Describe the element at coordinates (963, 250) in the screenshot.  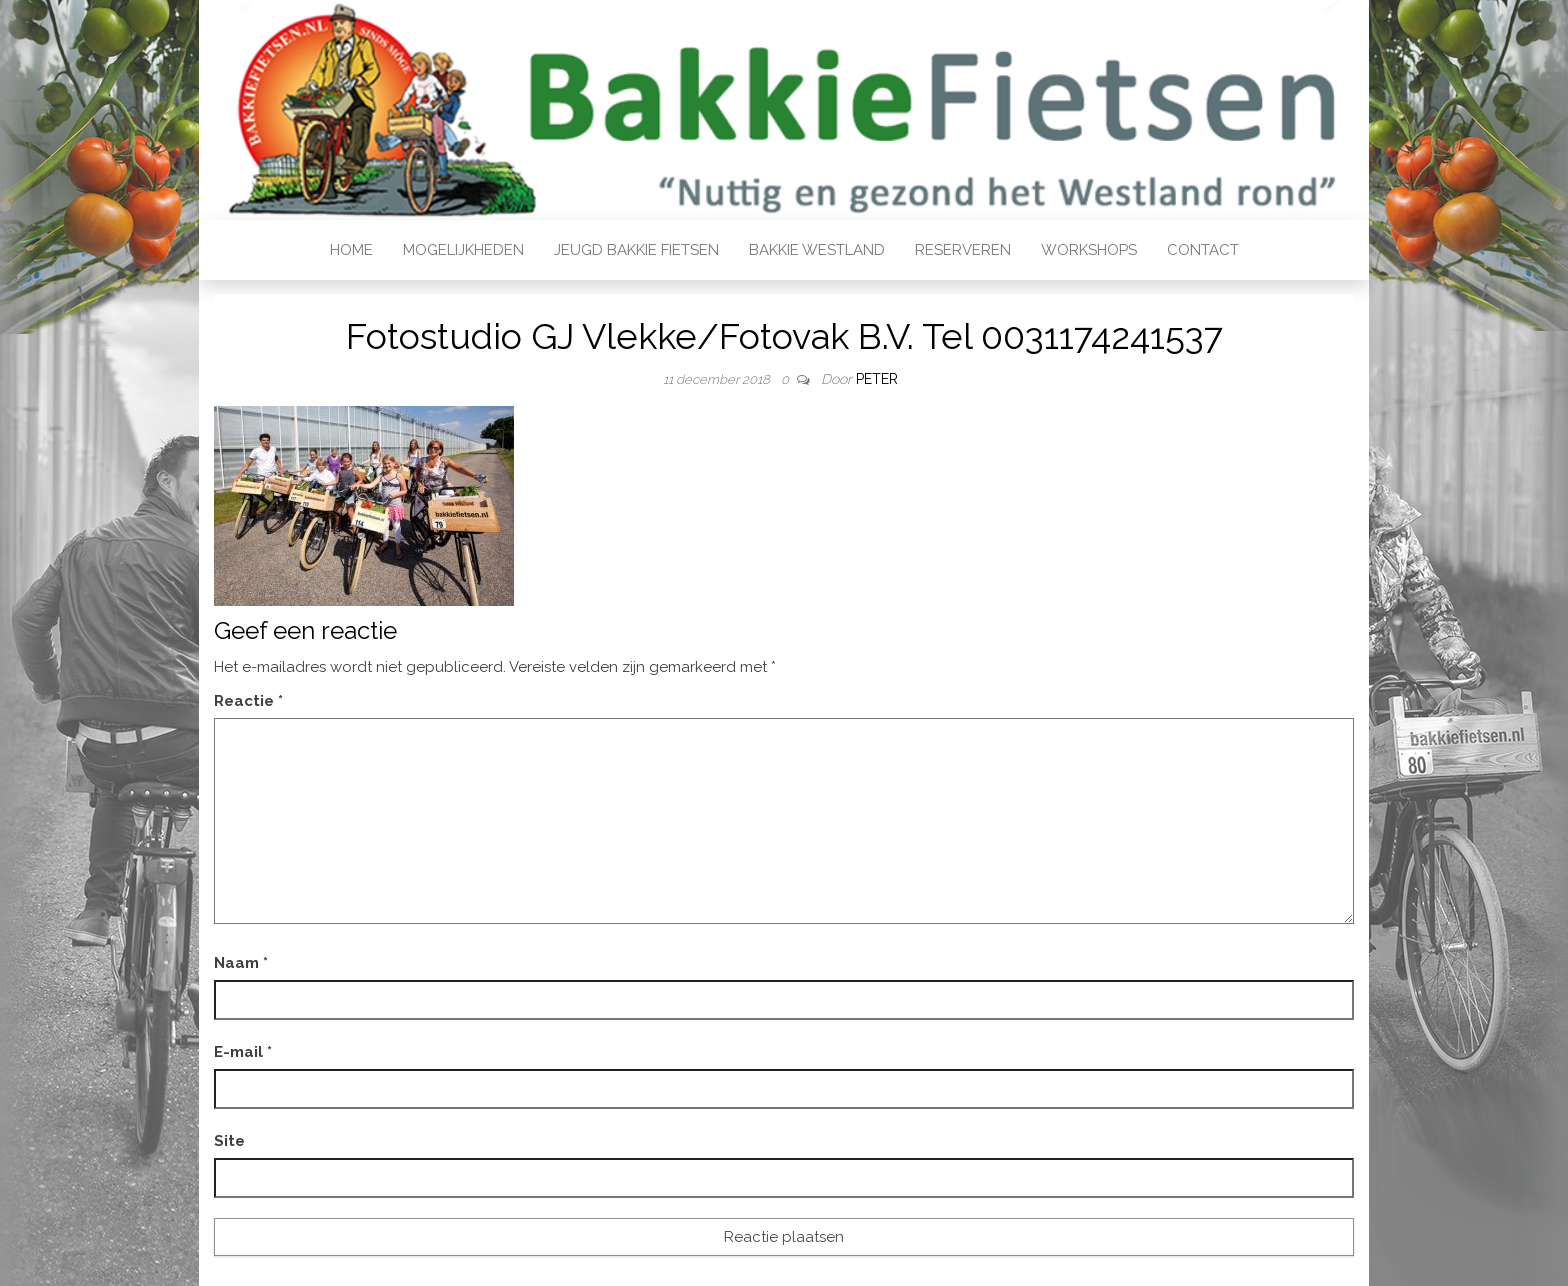
I see `Reserveren` at that location.